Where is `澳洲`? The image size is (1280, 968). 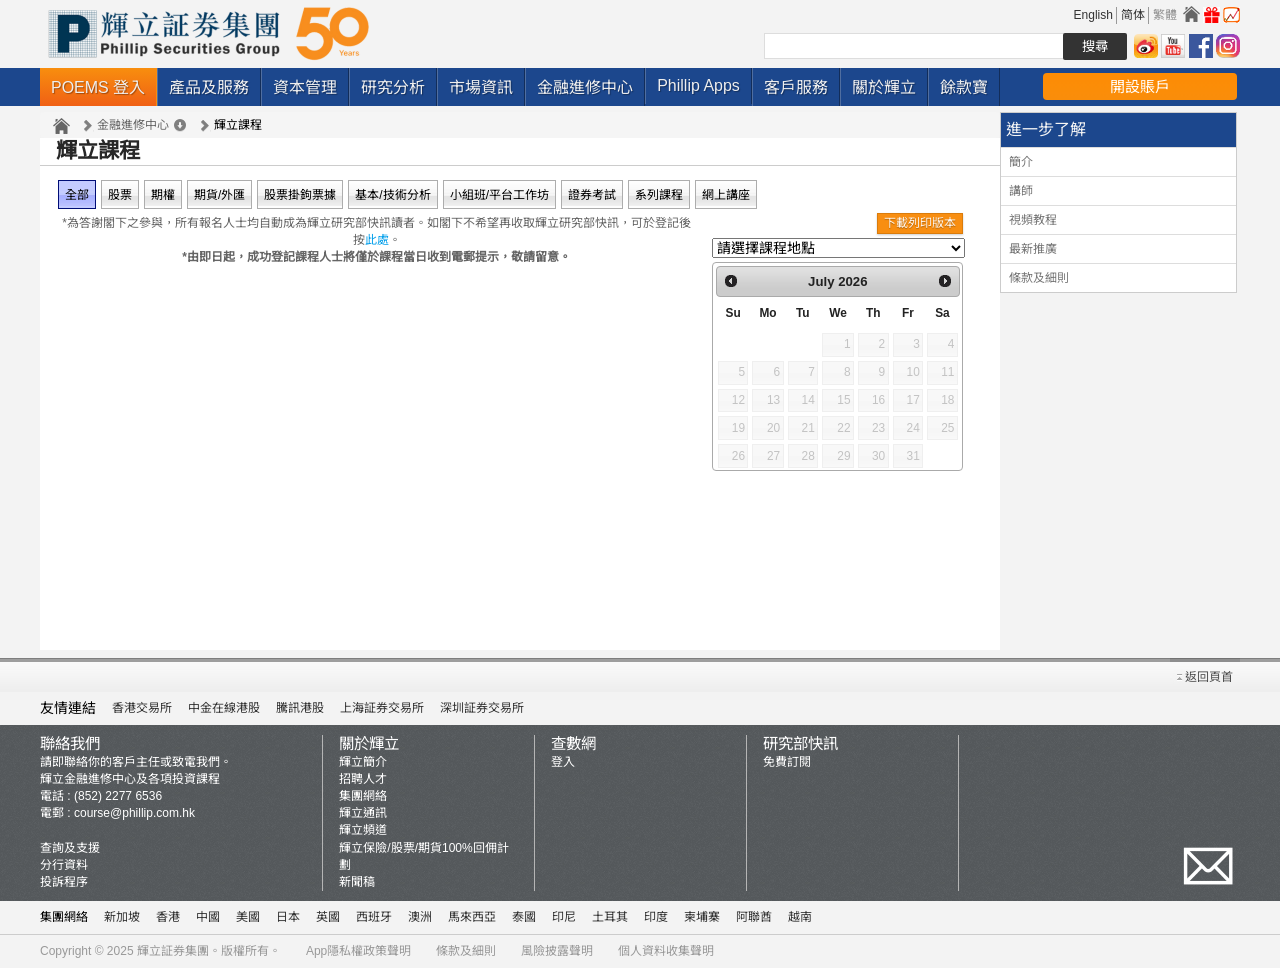 澳洲 is located at coordinates (420, 917).